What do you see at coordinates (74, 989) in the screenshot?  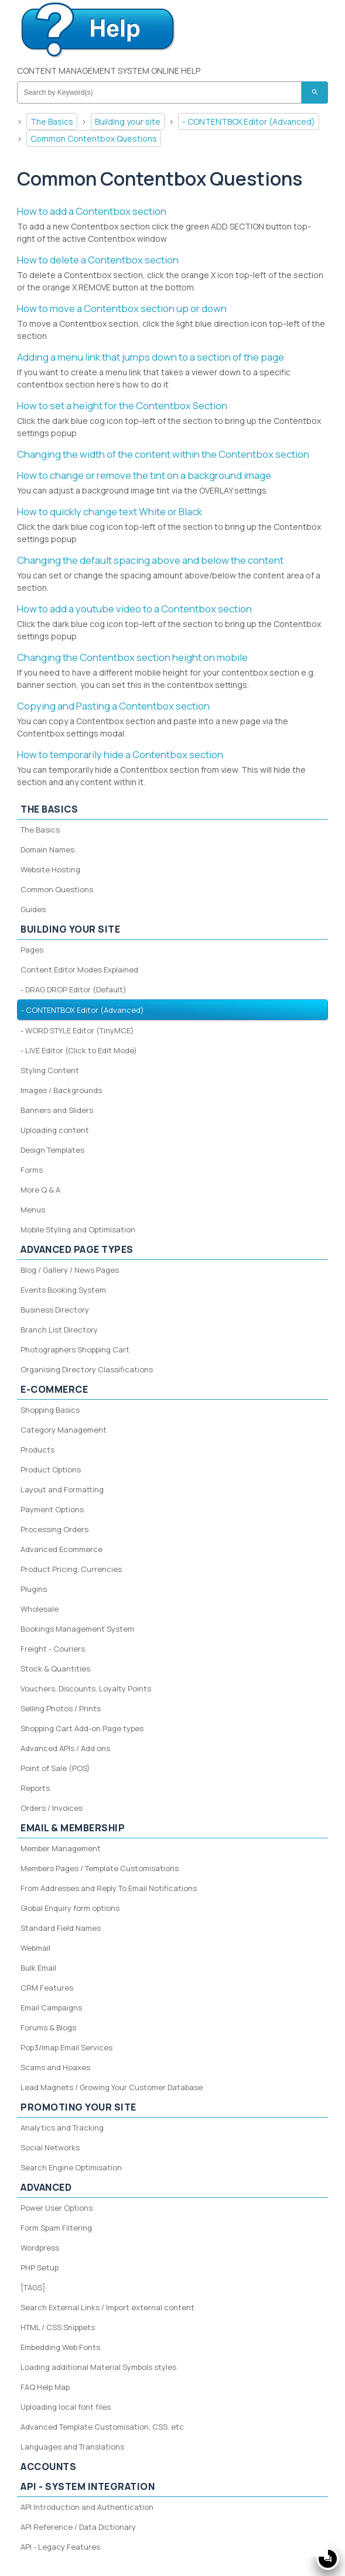 I see `- DRAG DROP Editor (Default)` at bounding box center [74, 989].